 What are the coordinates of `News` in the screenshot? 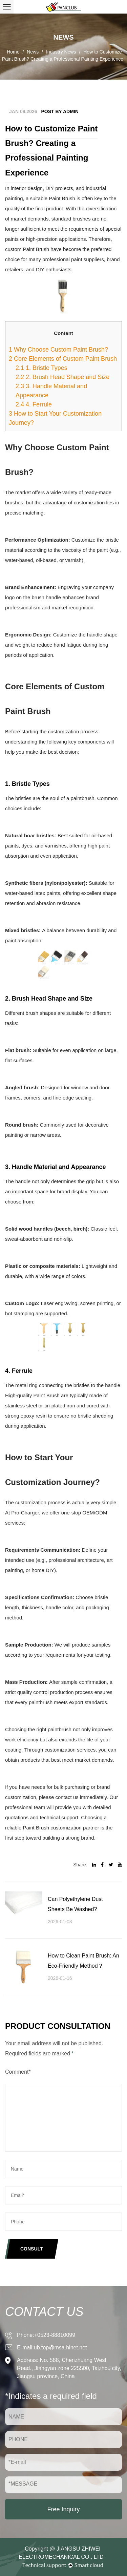 It's located at (33, 52).